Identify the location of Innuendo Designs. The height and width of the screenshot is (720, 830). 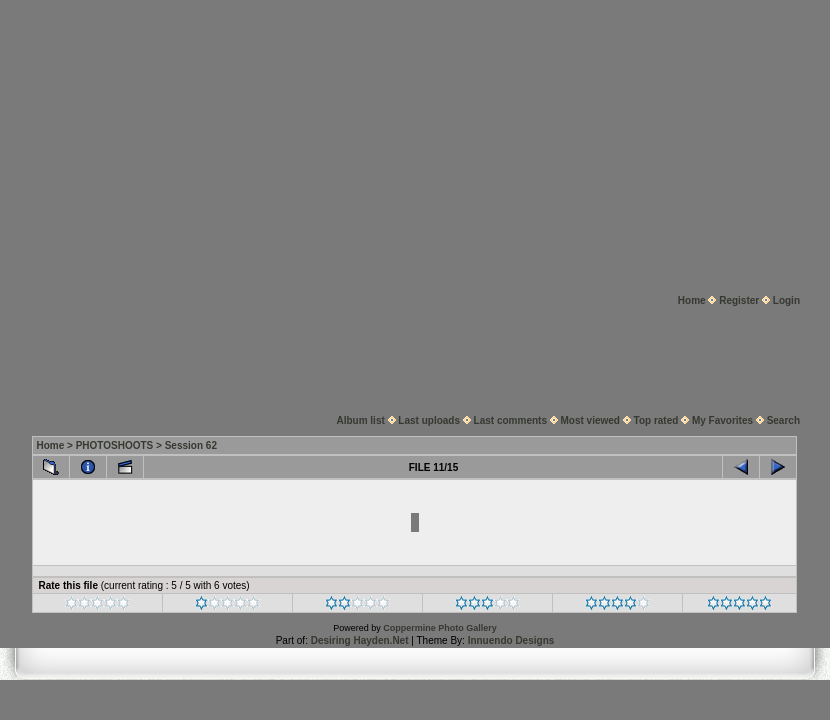
(511, 640).